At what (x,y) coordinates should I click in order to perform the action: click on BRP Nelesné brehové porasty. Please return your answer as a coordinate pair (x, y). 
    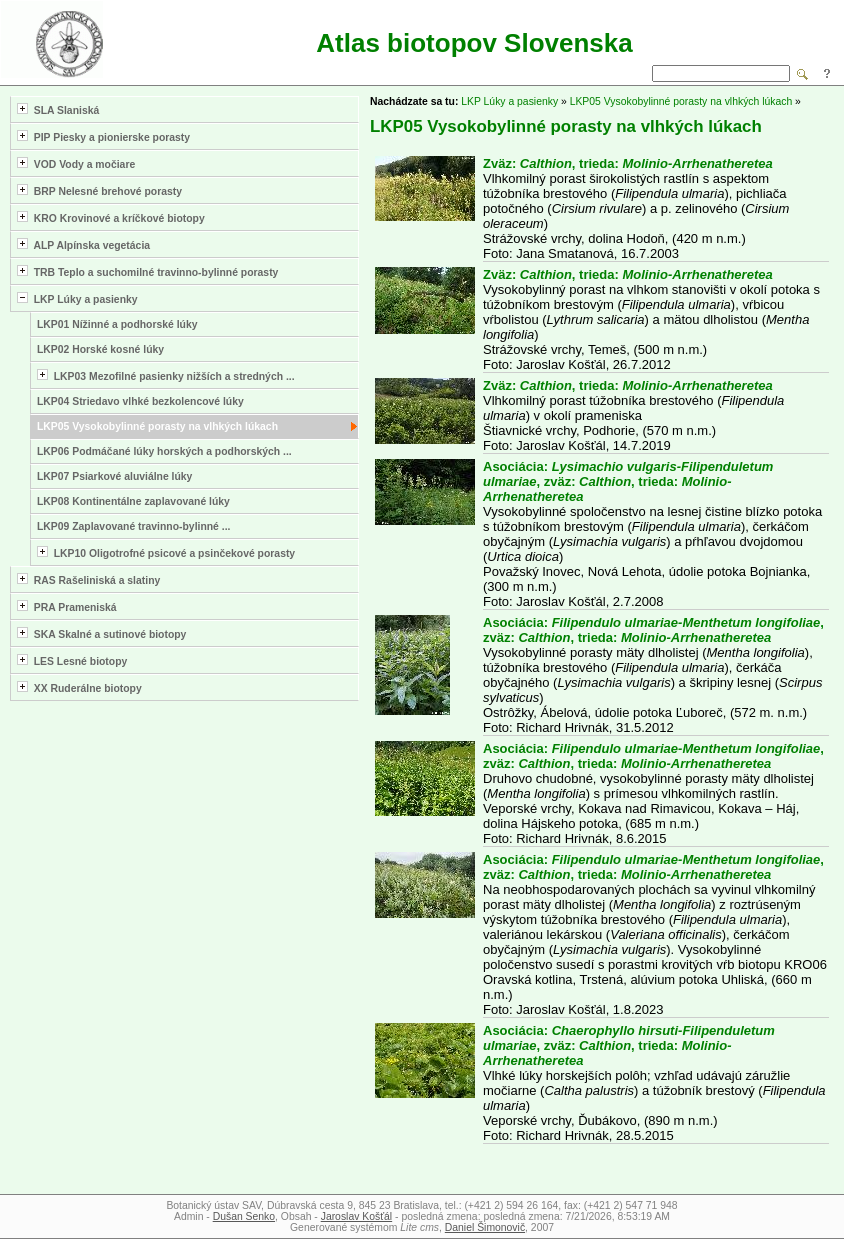
    Looking at the image, I should click on (99, 190).